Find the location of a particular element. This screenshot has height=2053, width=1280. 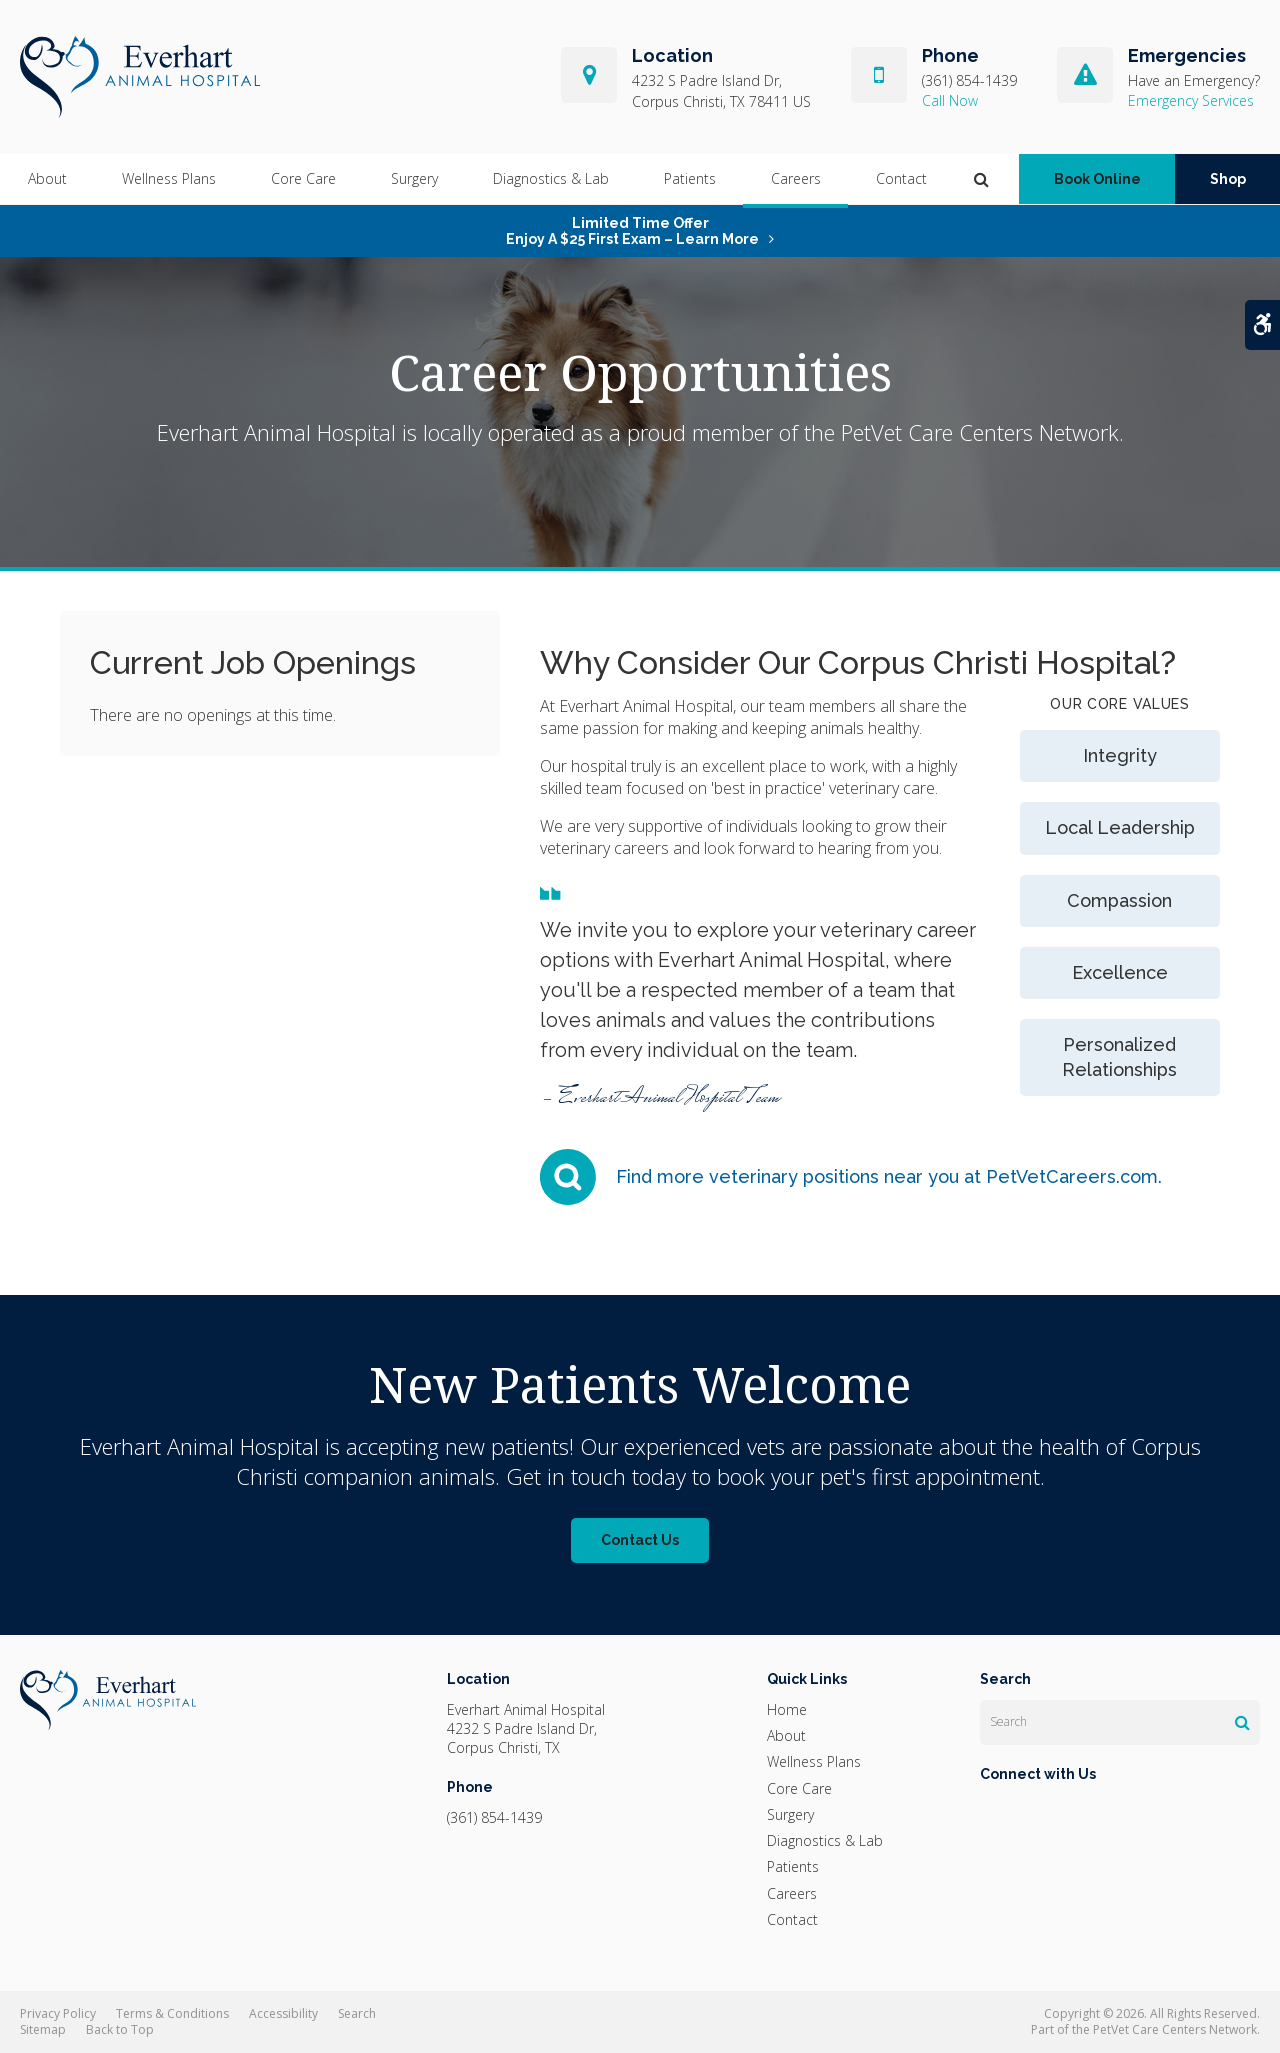

Surgery is located at coordinates (414, 179).